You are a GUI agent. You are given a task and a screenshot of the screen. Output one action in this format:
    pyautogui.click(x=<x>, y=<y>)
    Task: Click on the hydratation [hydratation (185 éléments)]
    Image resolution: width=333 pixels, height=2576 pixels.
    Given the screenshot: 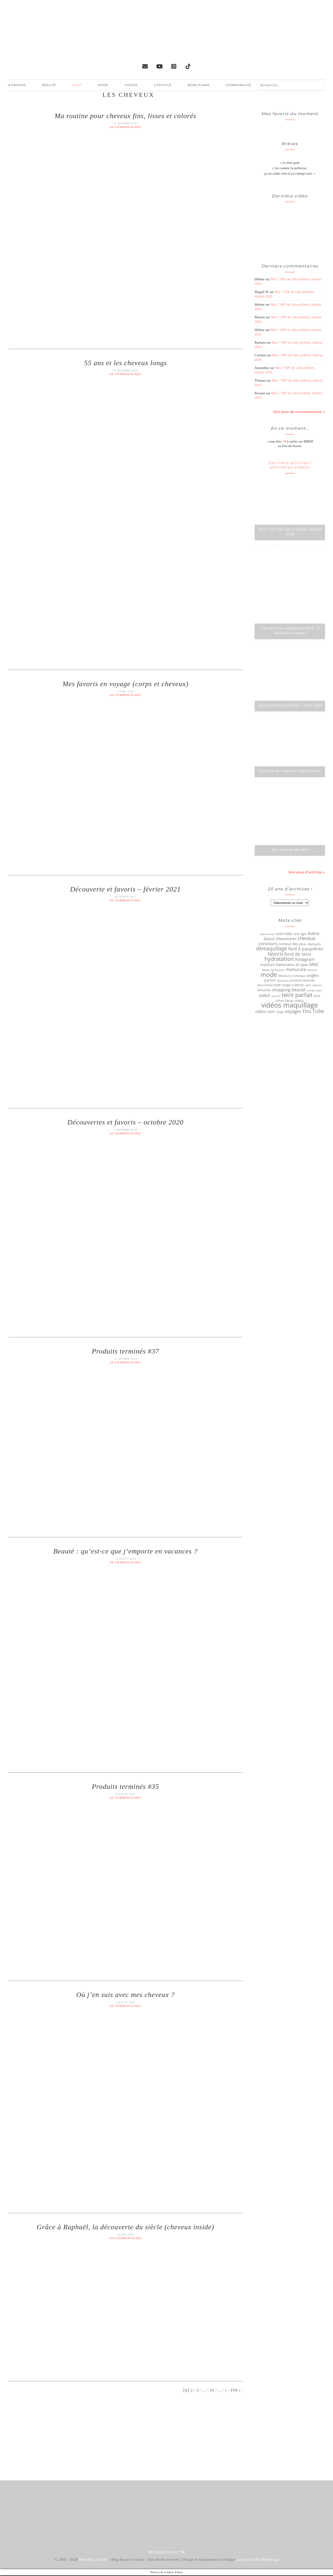 What is the action you would take?
    pyautogui.click(x=279, y=963)
    